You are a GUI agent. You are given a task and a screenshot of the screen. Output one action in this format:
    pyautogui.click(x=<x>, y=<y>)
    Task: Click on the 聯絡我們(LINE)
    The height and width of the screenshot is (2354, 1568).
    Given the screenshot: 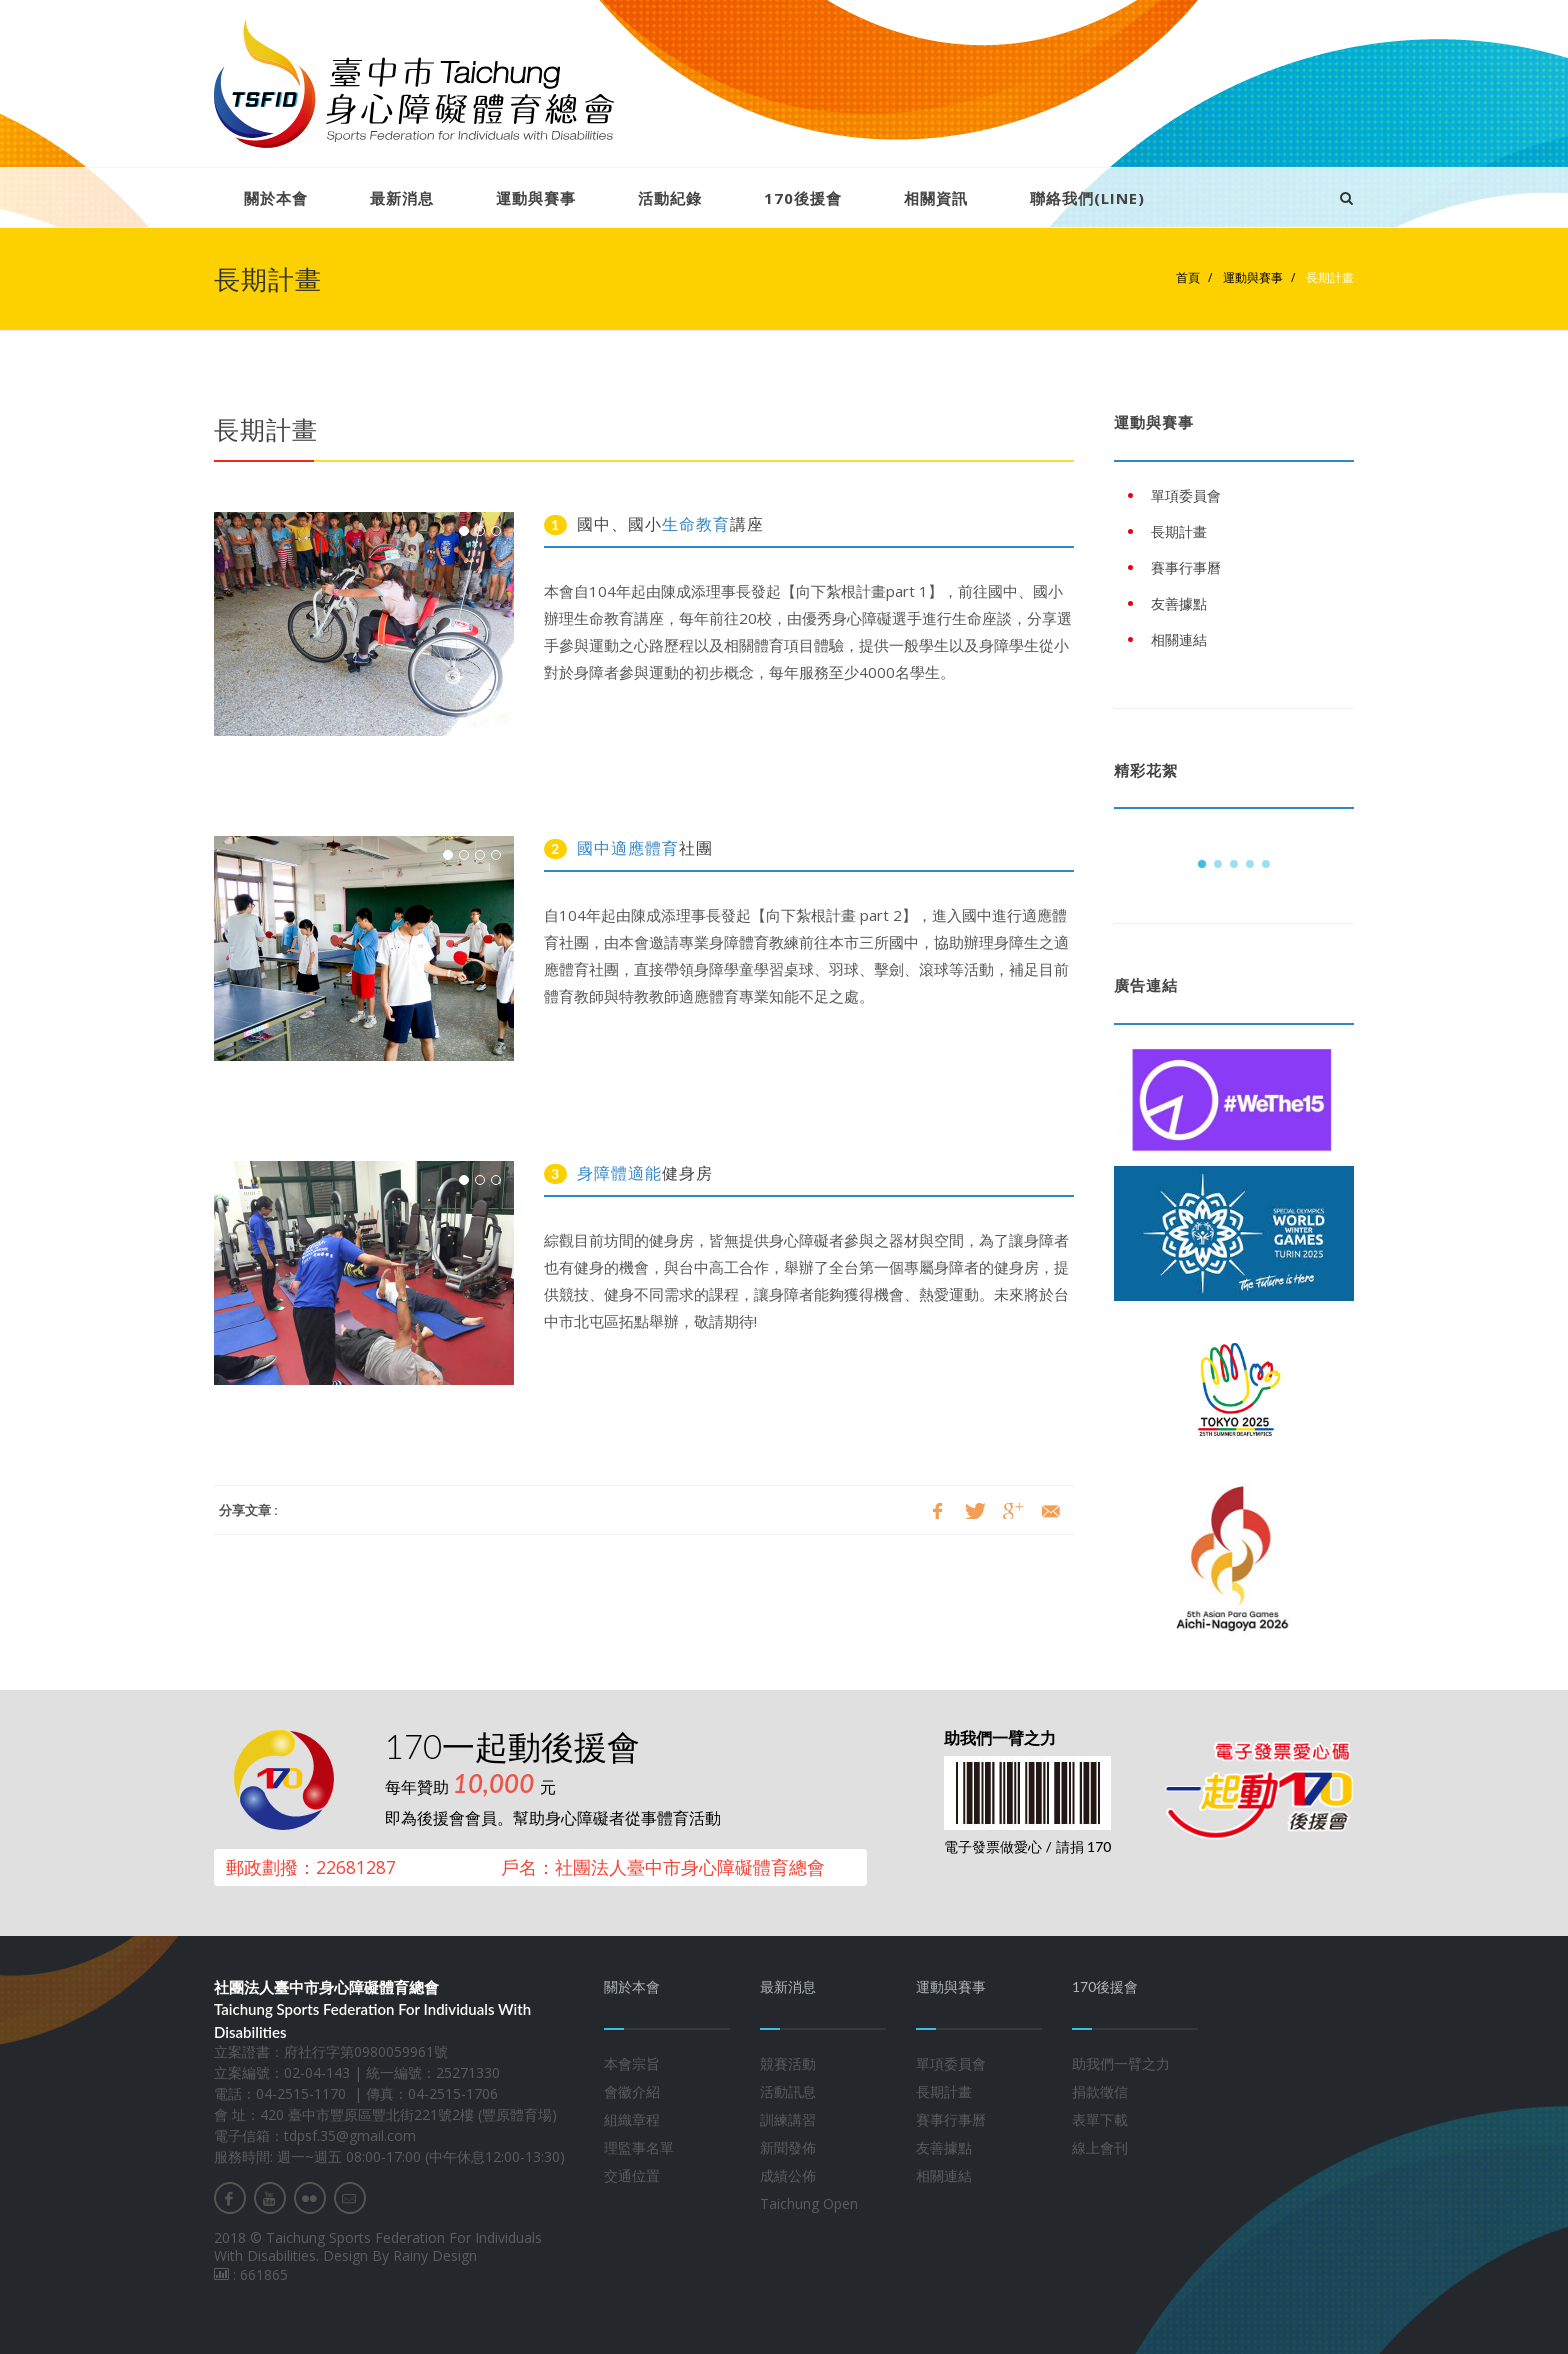 What is the action you would take?
    pyautogui.click(x=1087, y=198)
    